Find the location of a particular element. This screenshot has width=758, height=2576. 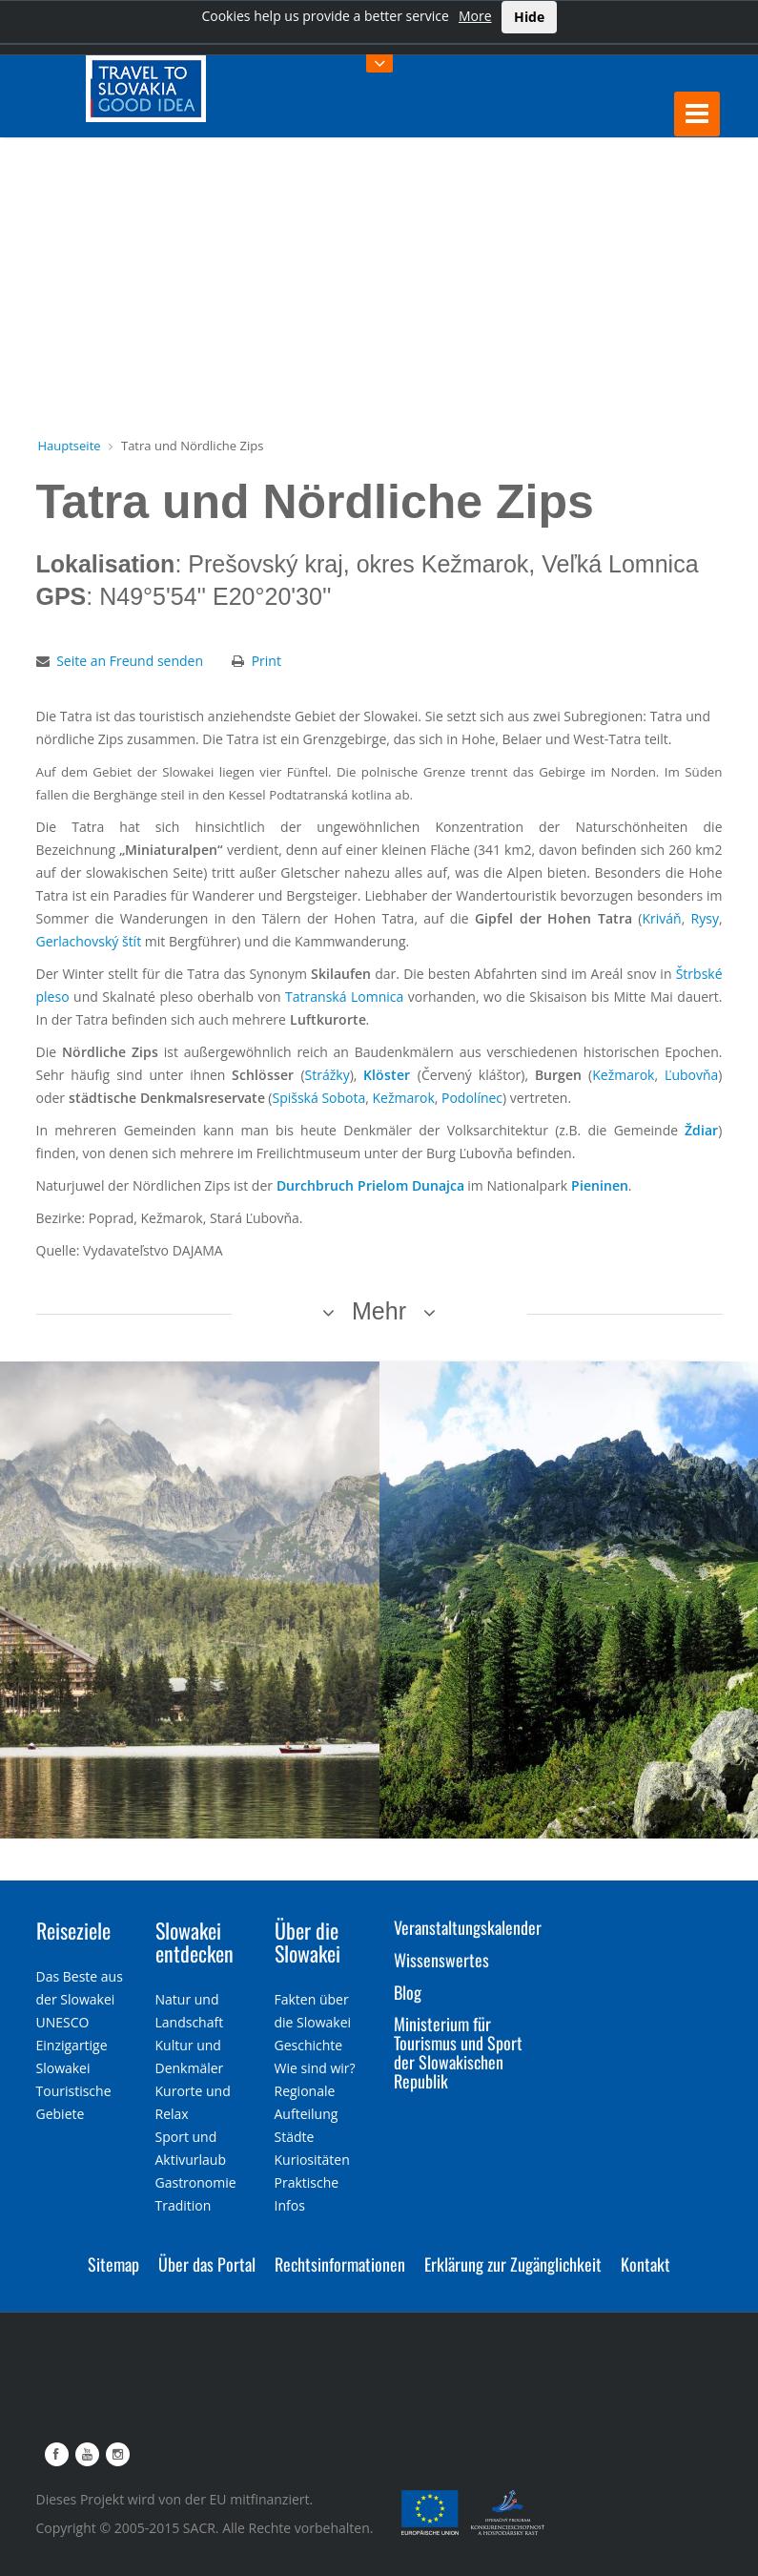

Über das Portal is located at coordinates (207, 2264).